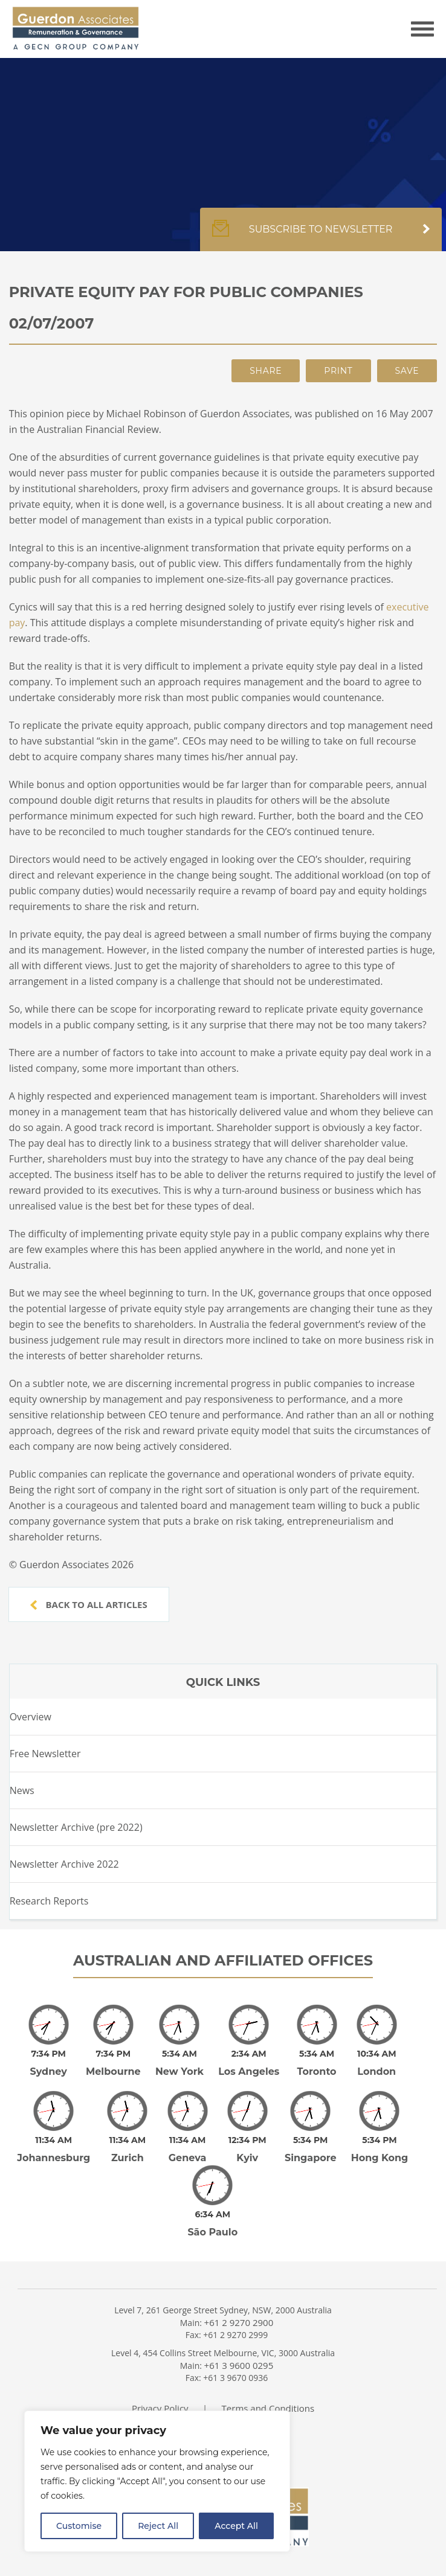 The image size is (446, 2576). I want to click on Reject All, so click(158, 2525).